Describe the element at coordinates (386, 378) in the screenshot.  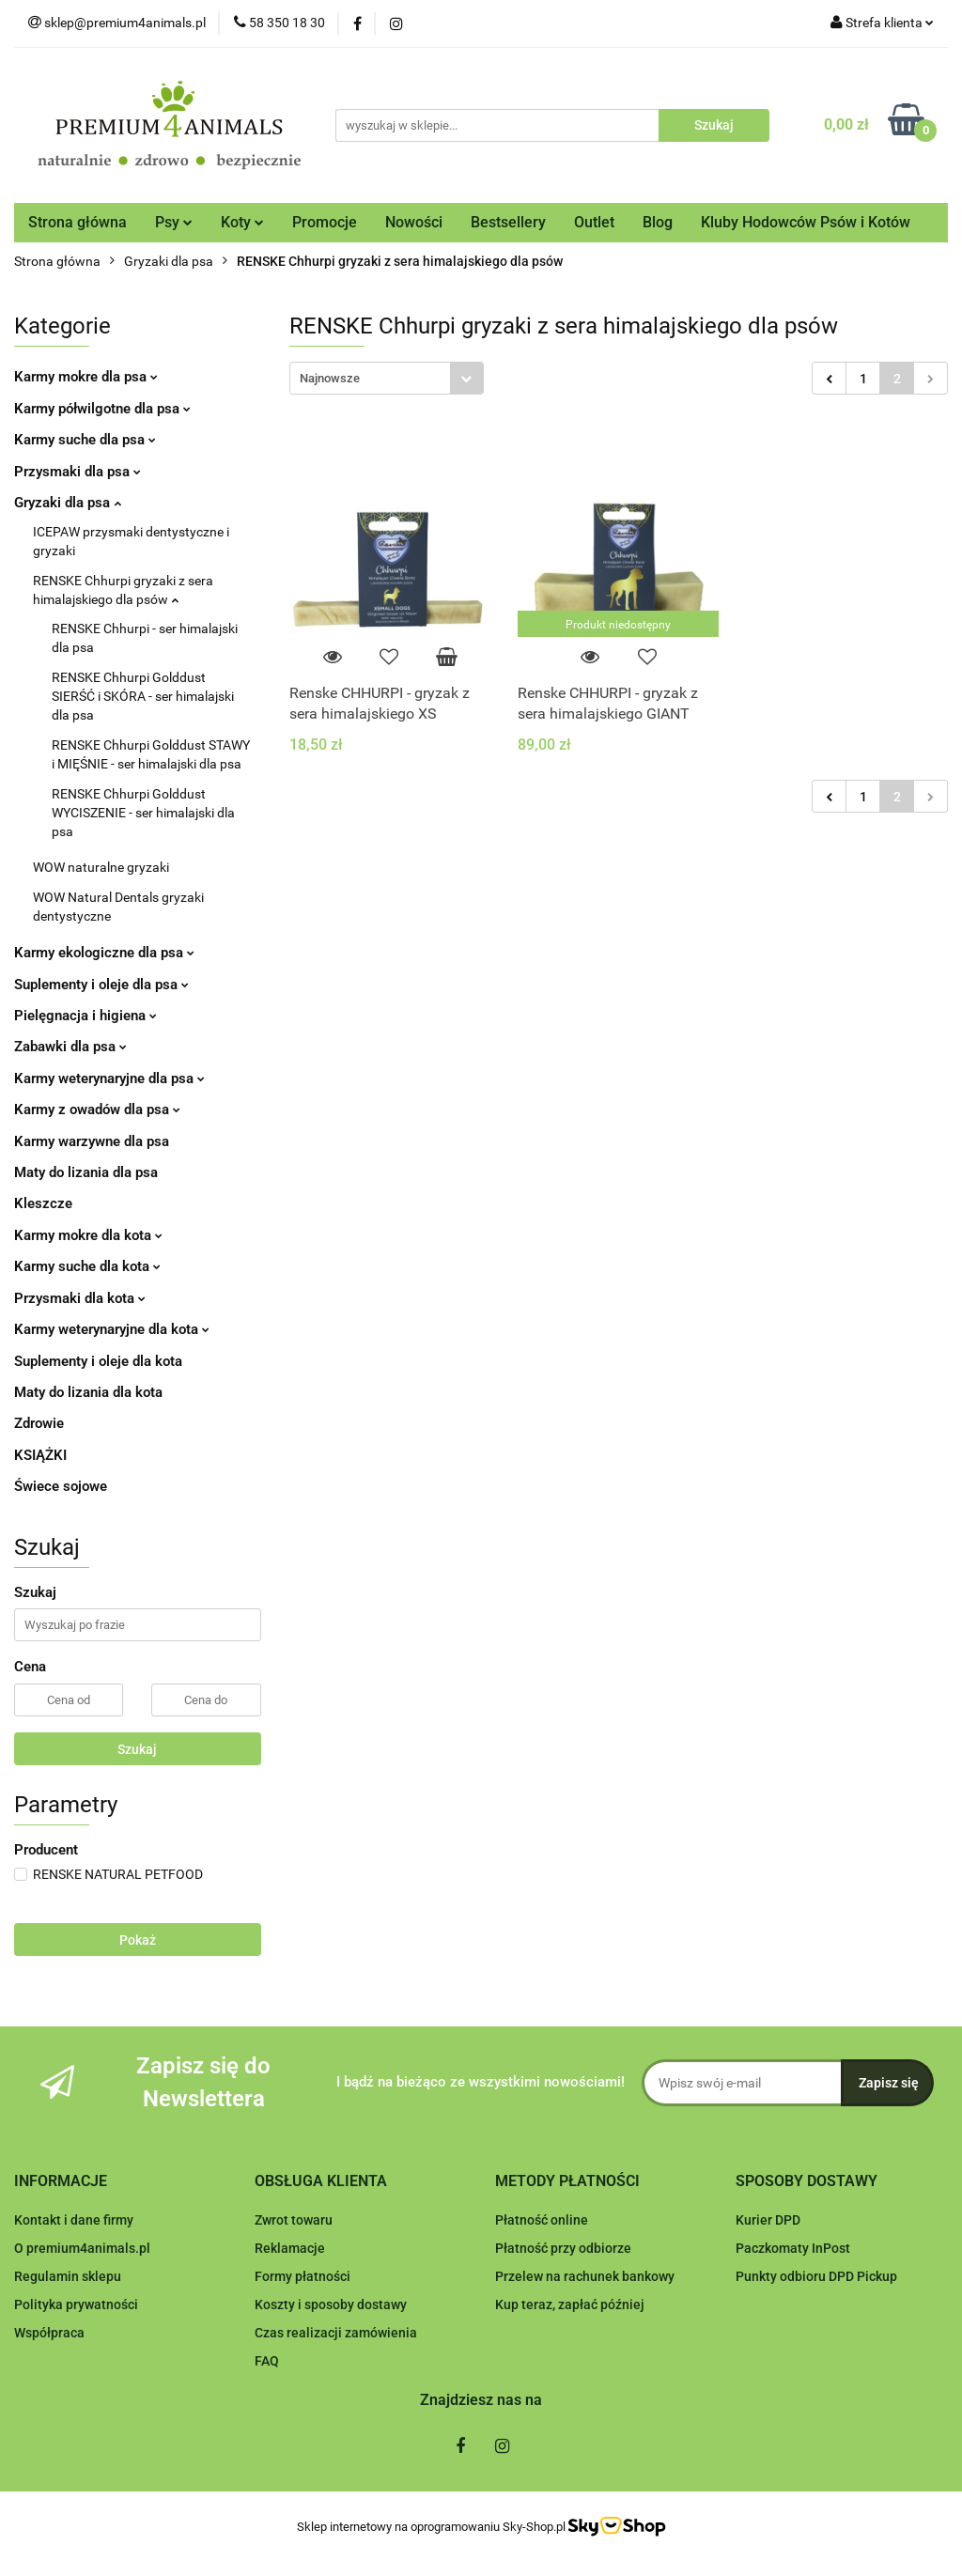
I see `[combobox]` at that location.